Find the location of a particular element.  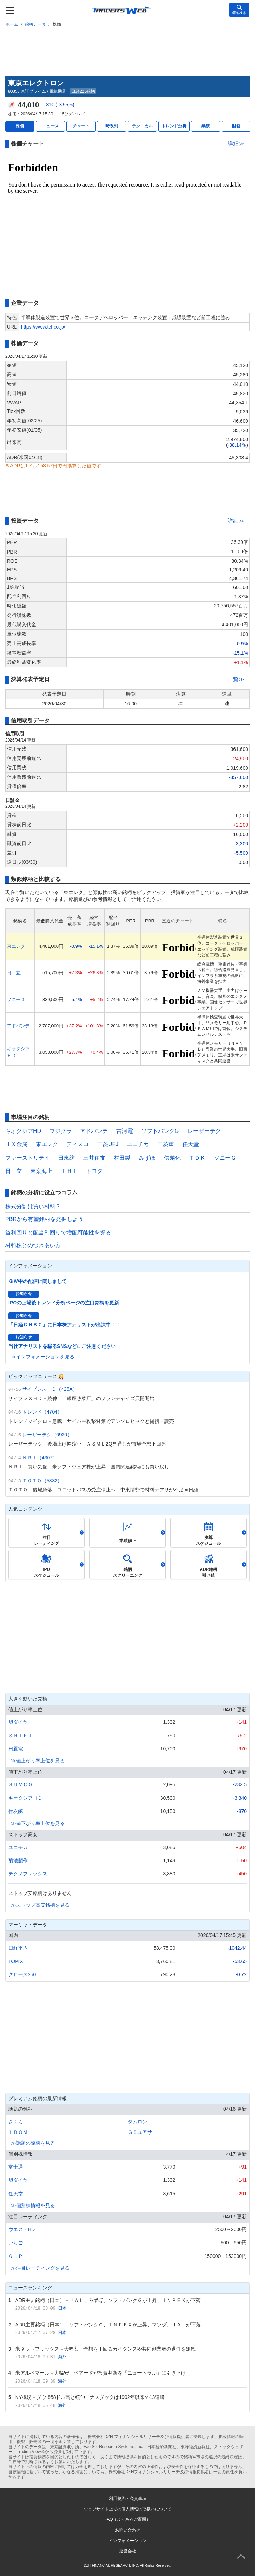

日 立 is located at coordinates (14, 972).